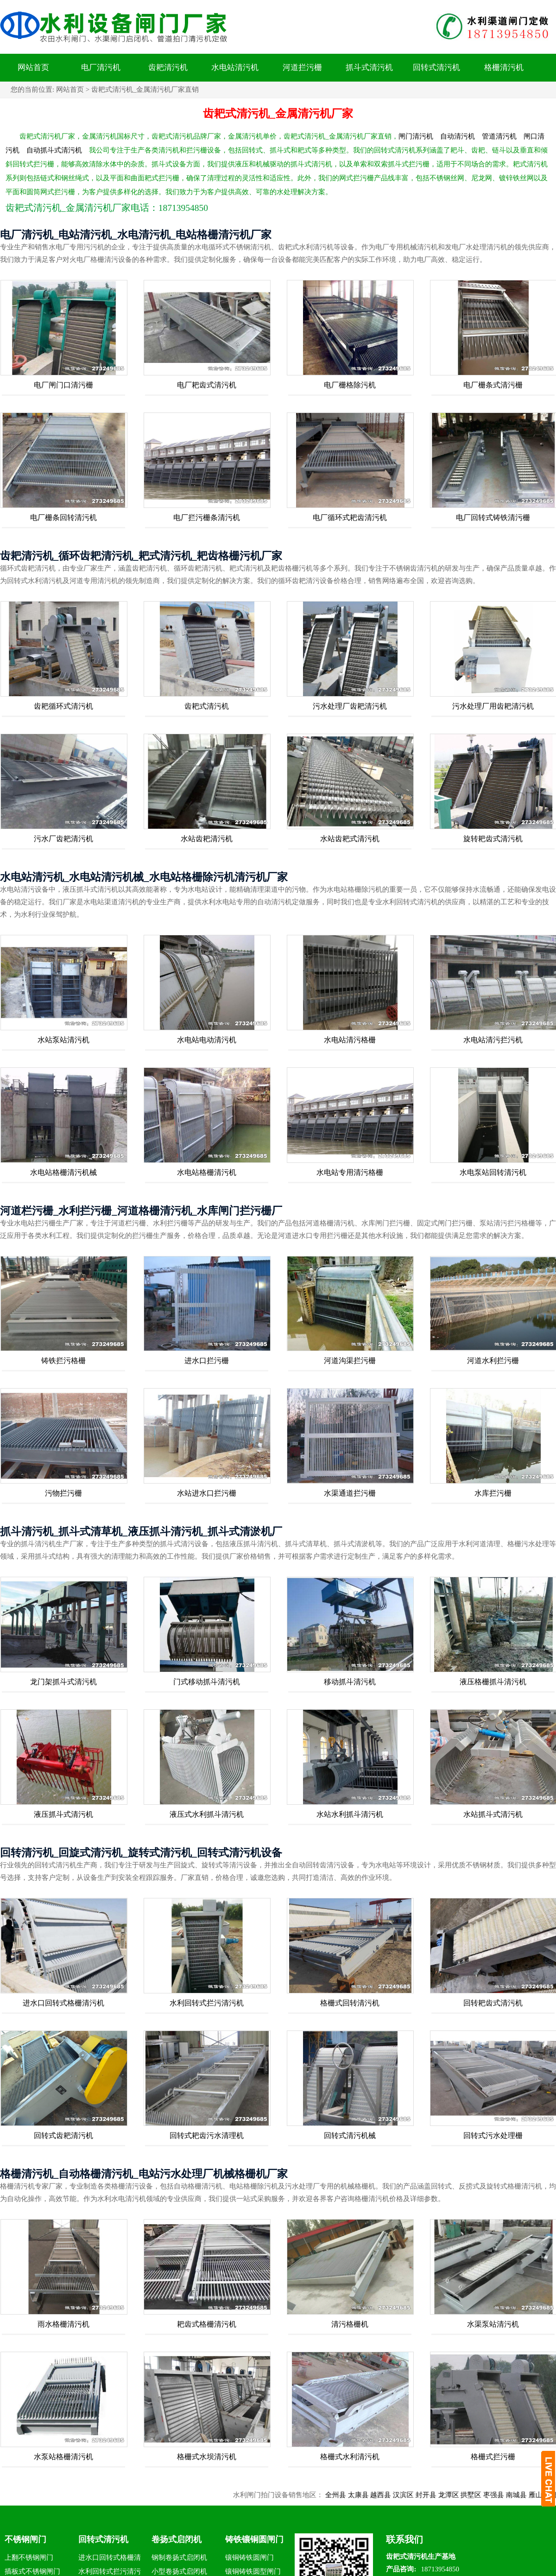 The height and width of the screenshot is (2576, 556). I want to click on 回转式清污机, so click(436, 67).